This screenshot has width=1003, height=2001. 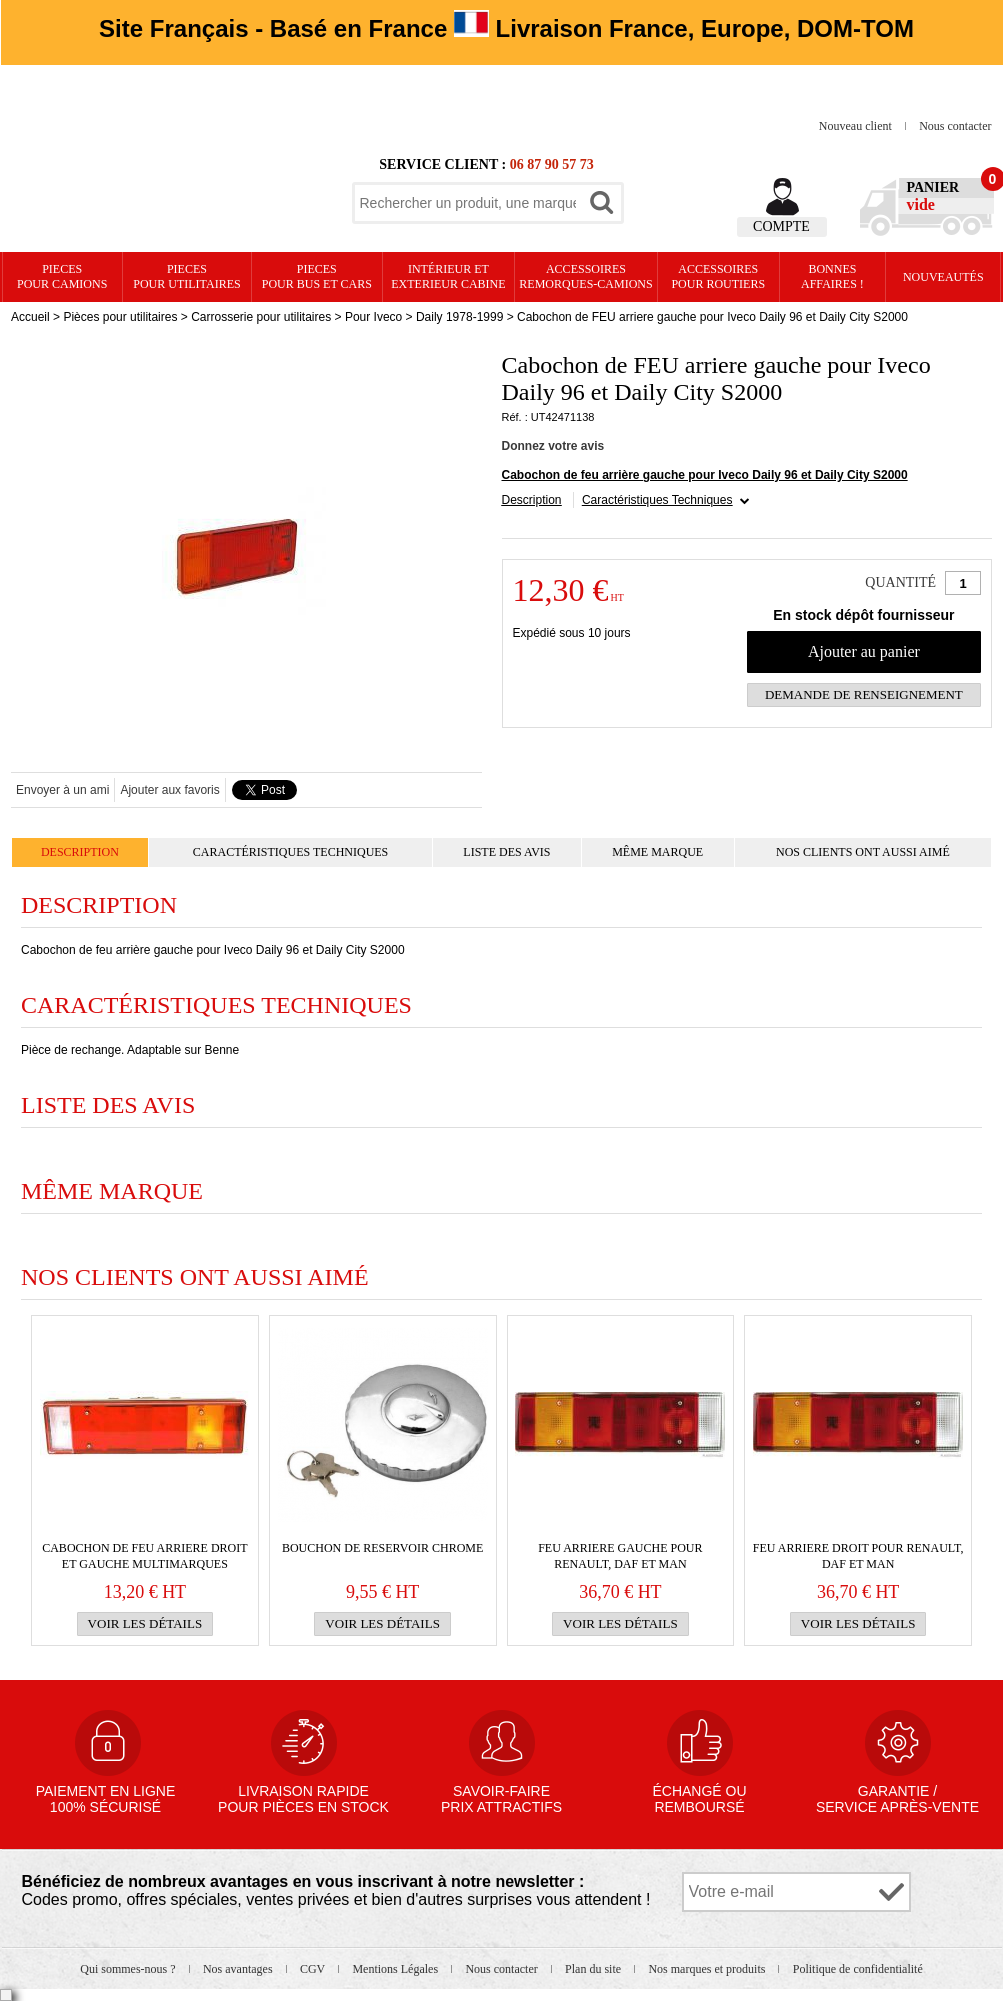 What do you see at coordinates (396, 1969) in the screenshot?
I see `Mentions Légales` at bounding box center [396, 1969].